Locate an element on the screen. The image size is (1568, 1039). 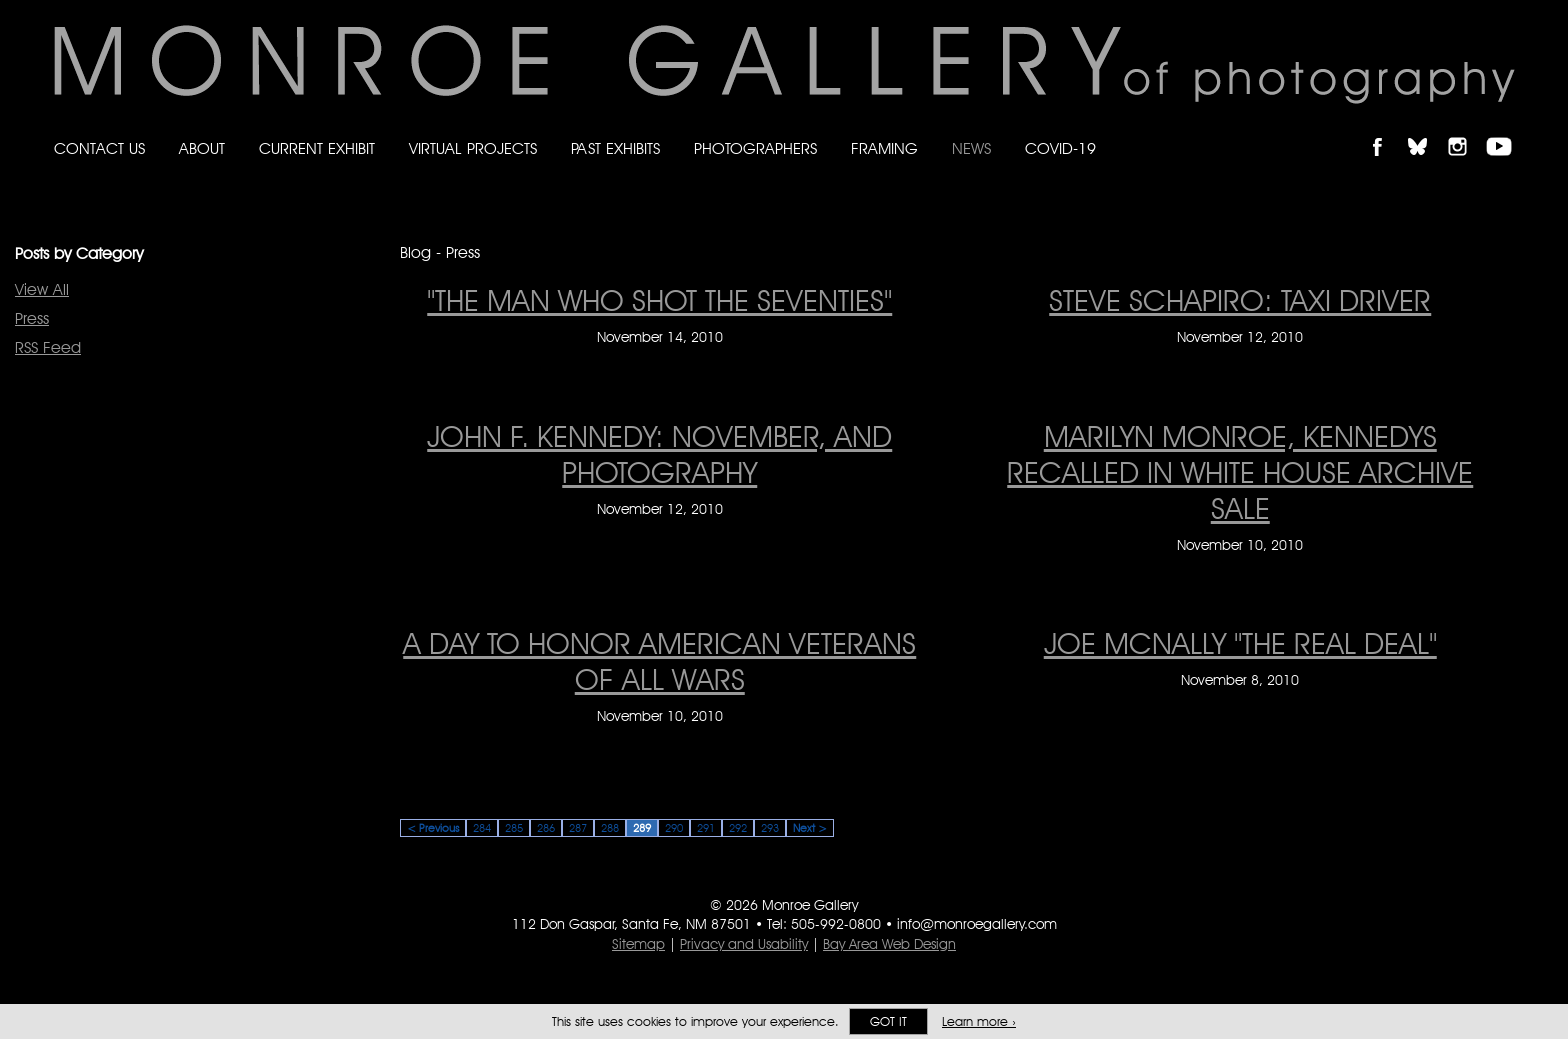
Privacy and Usability is located at coordinates (744, 944).